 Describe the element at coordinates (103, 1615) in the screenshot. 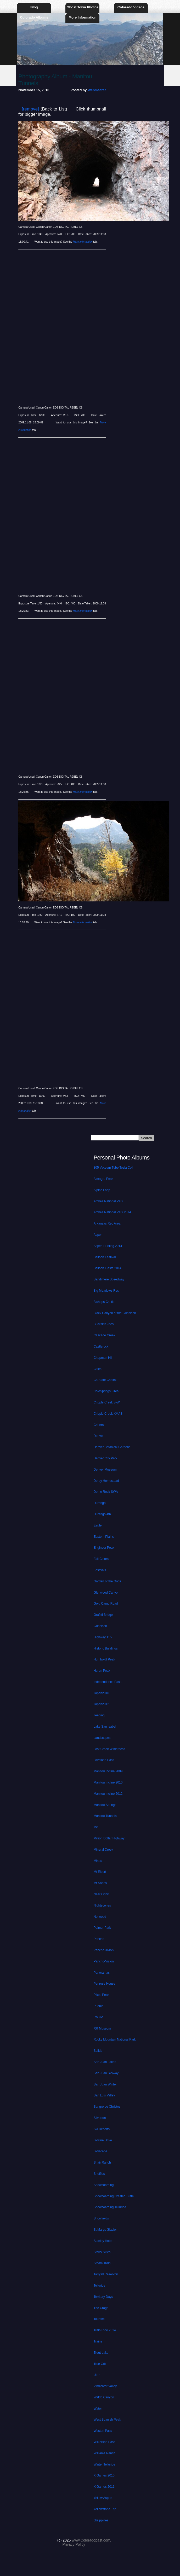

I see `Grafitti Bridge` at that location.